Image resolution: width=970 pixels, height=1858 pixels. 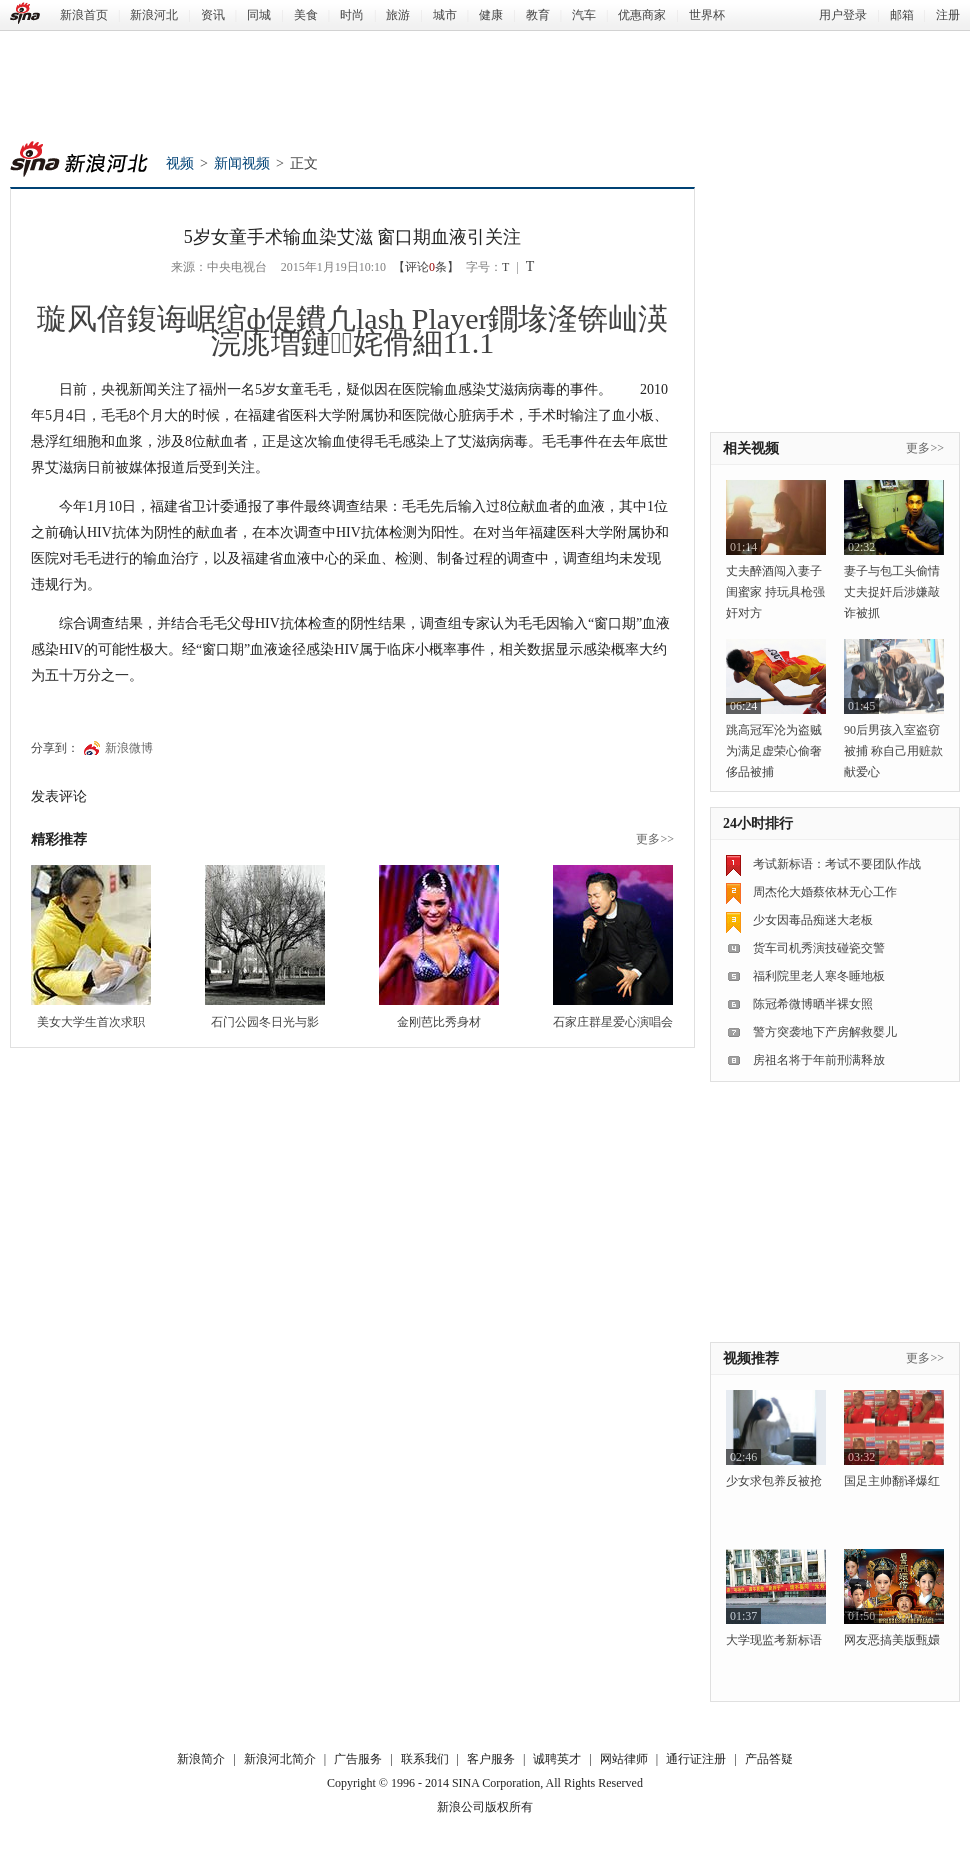 I want to click on 汽车, so click(x=584, y=15).